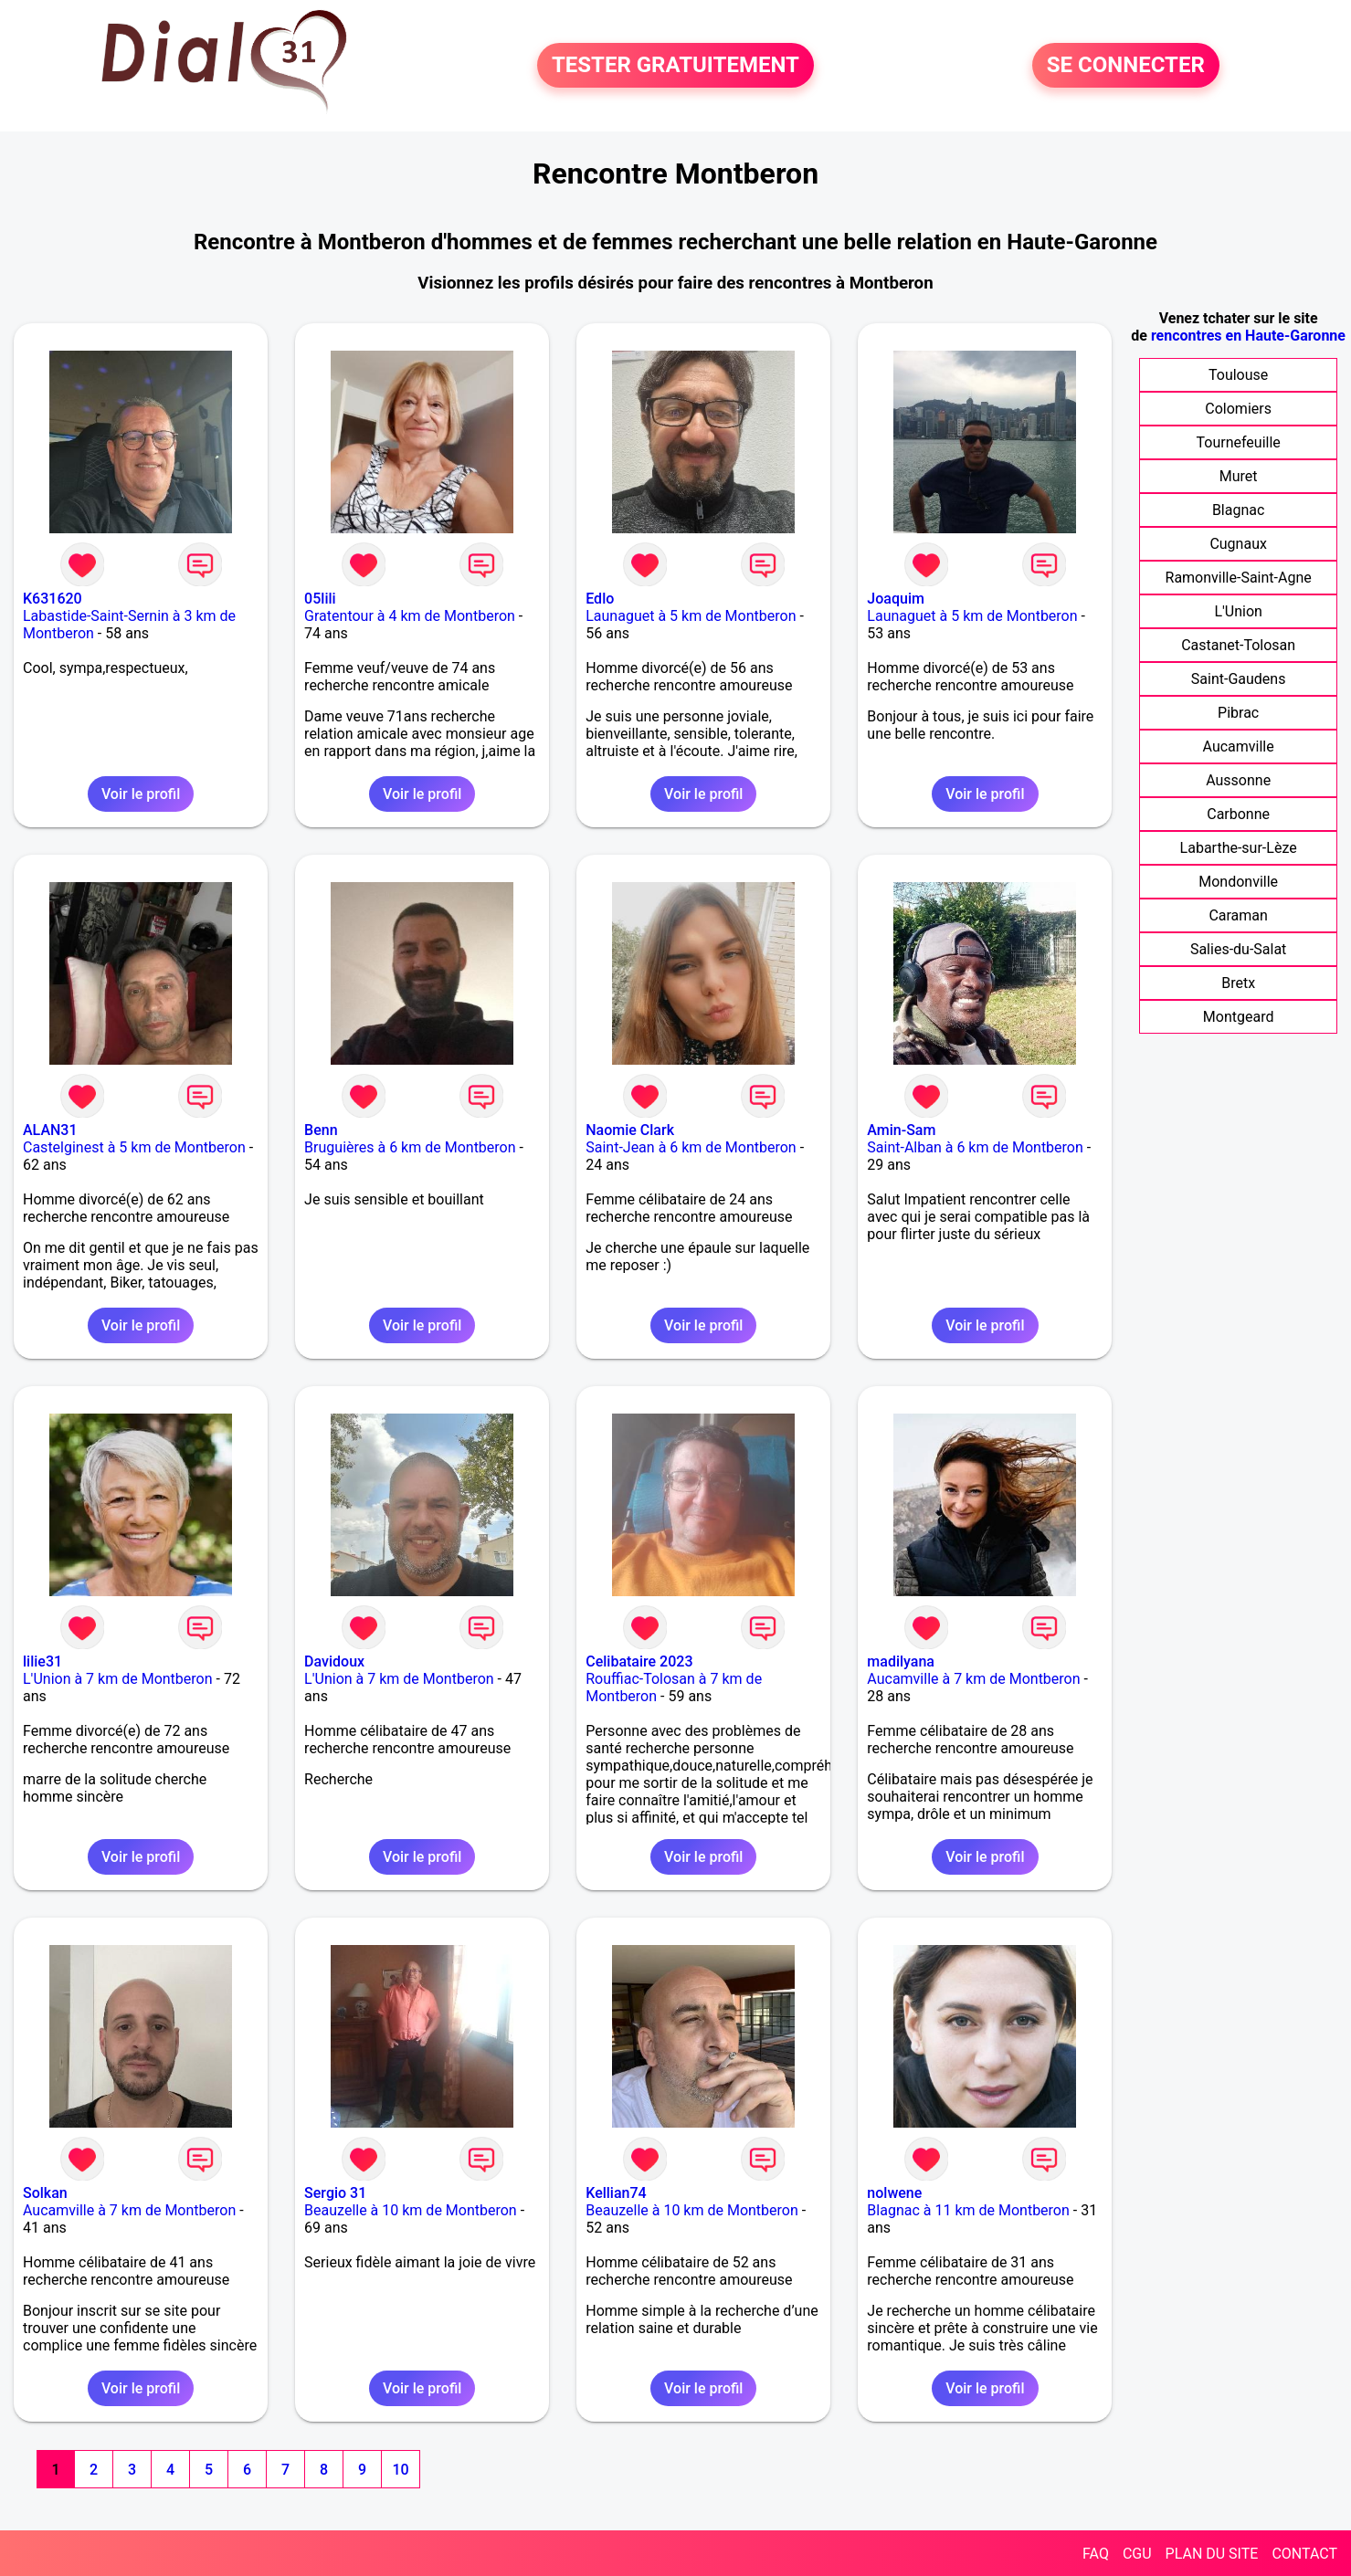  Describe the element at coordinates (335, 2193) in the screenshot. I see `Sergio 31` at that location.